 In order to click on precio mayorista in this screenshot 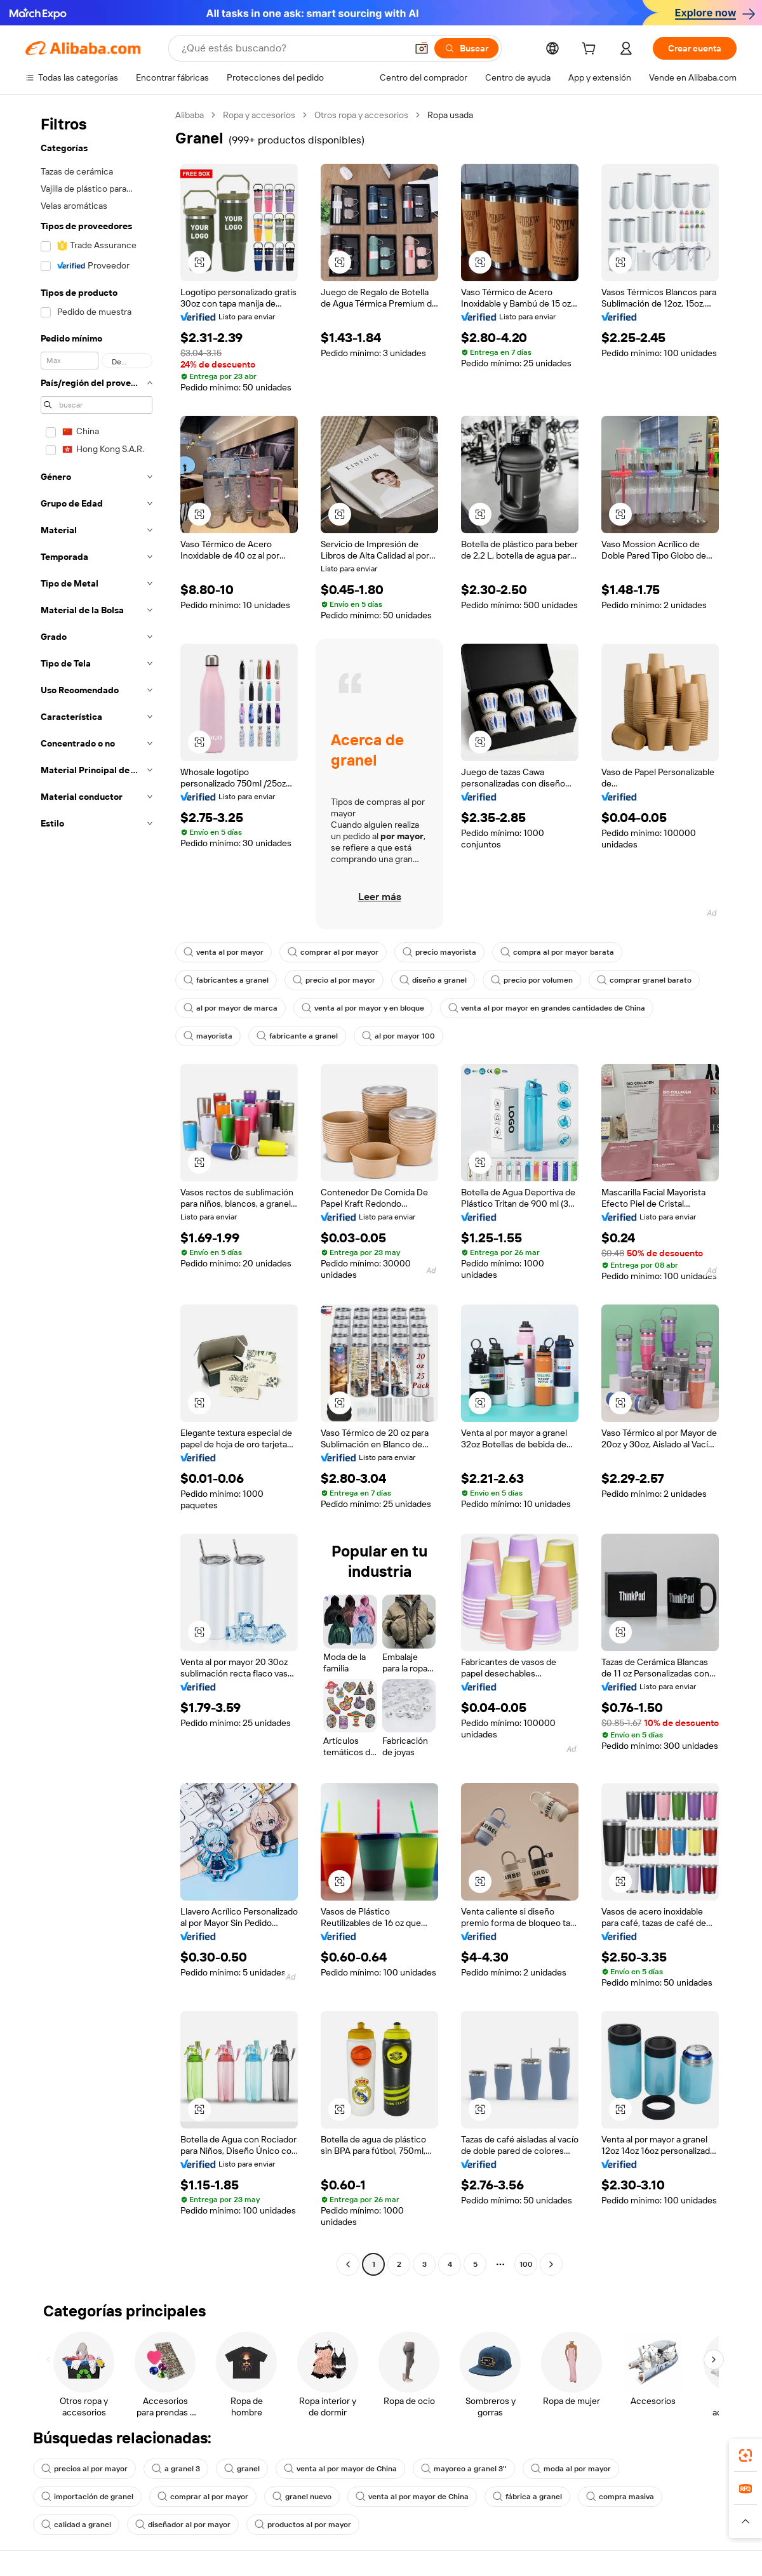, I will do `click(439, 952)`.